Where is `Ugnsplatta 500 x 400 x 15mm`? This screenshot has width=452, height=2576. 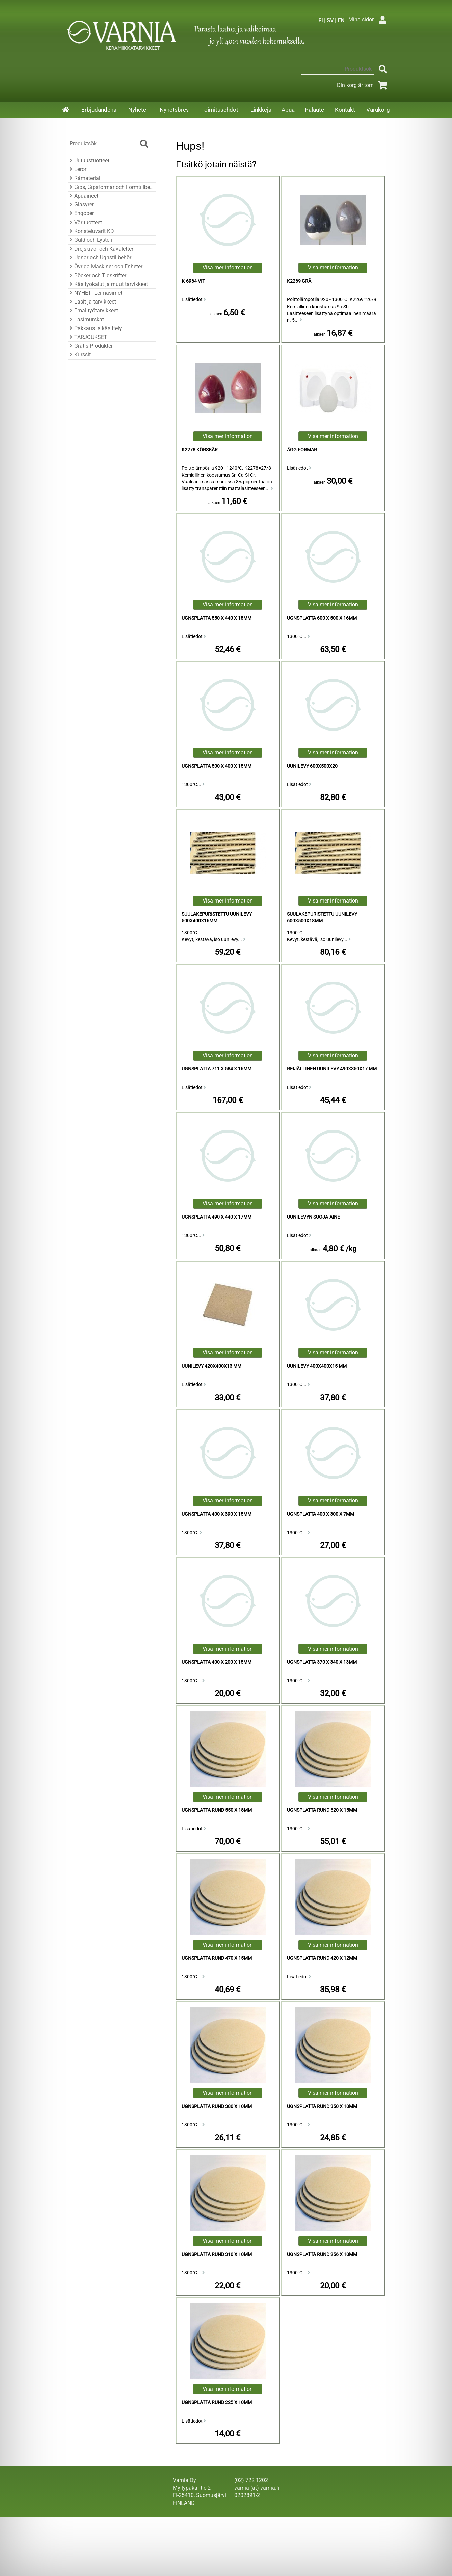
Ugnsplatta 500 x 400 x 15mm is located at coordinates (216, 766).